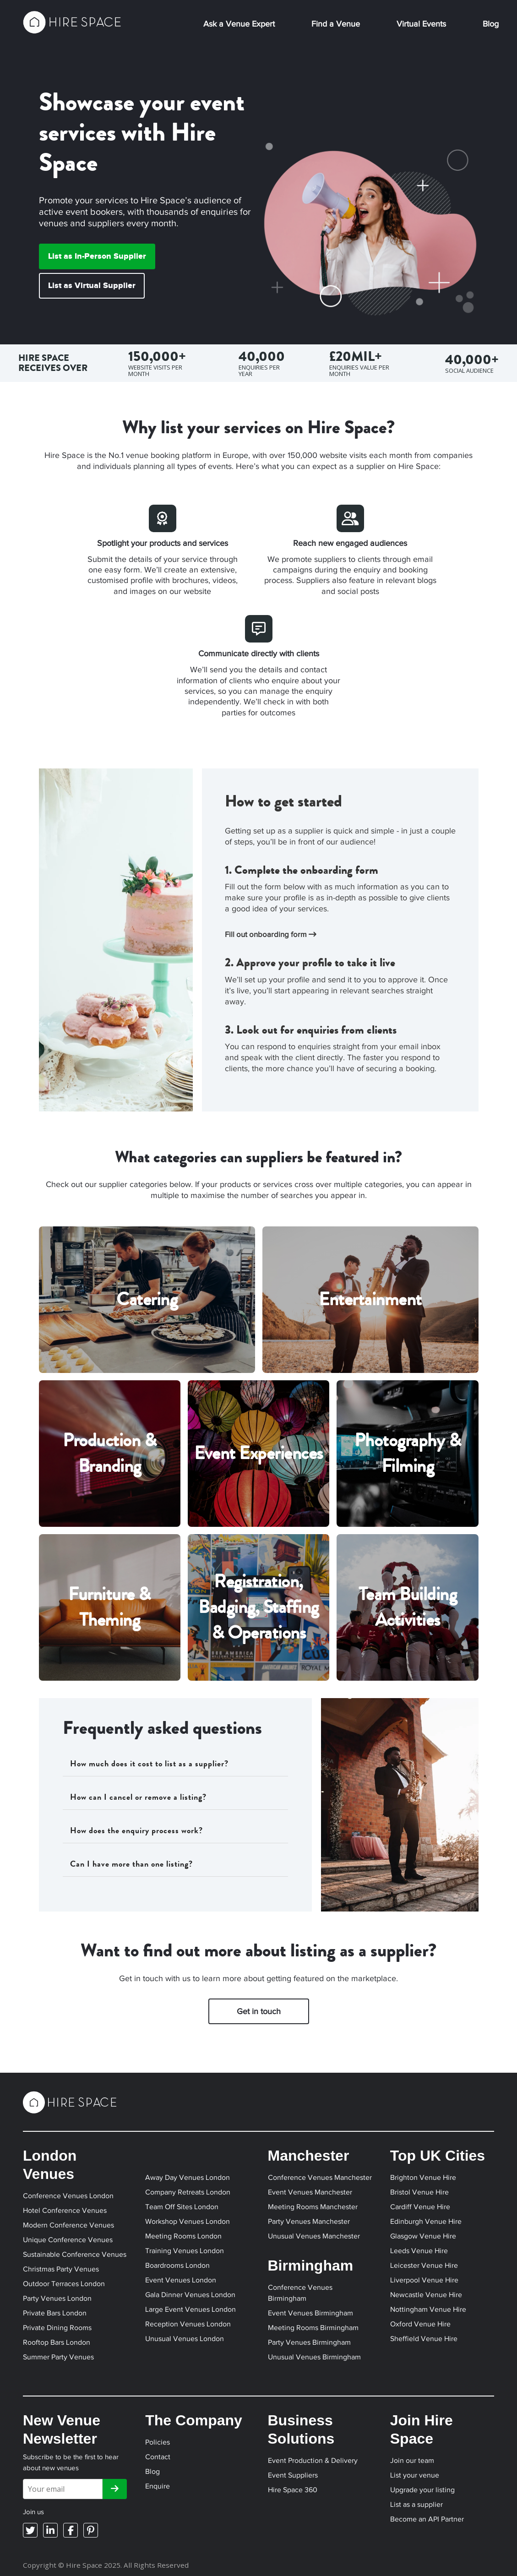 The width and height of the screenshot is (517, 2576). I want to click on Blog, so click(491, 23).